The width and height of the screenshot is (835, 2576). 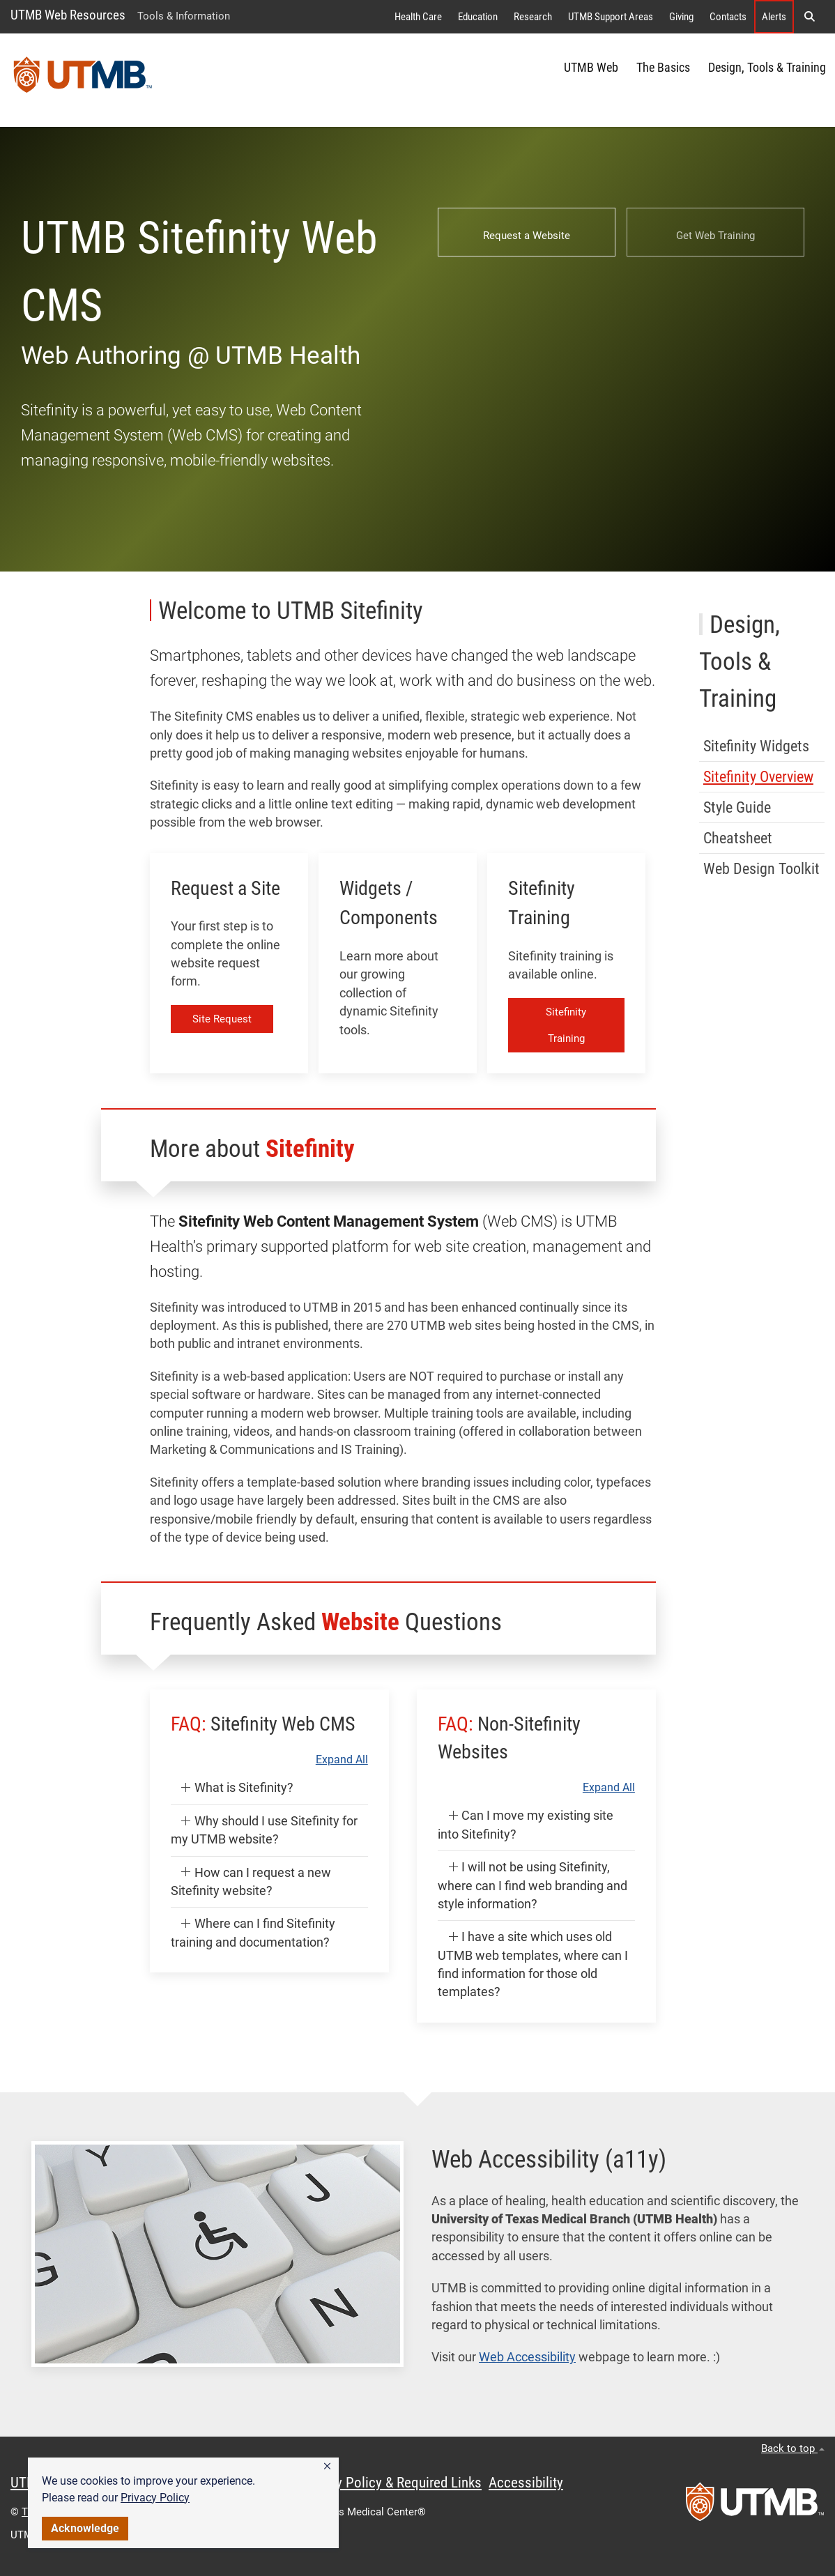 I want to click on Education, so click(x=478, y=16).